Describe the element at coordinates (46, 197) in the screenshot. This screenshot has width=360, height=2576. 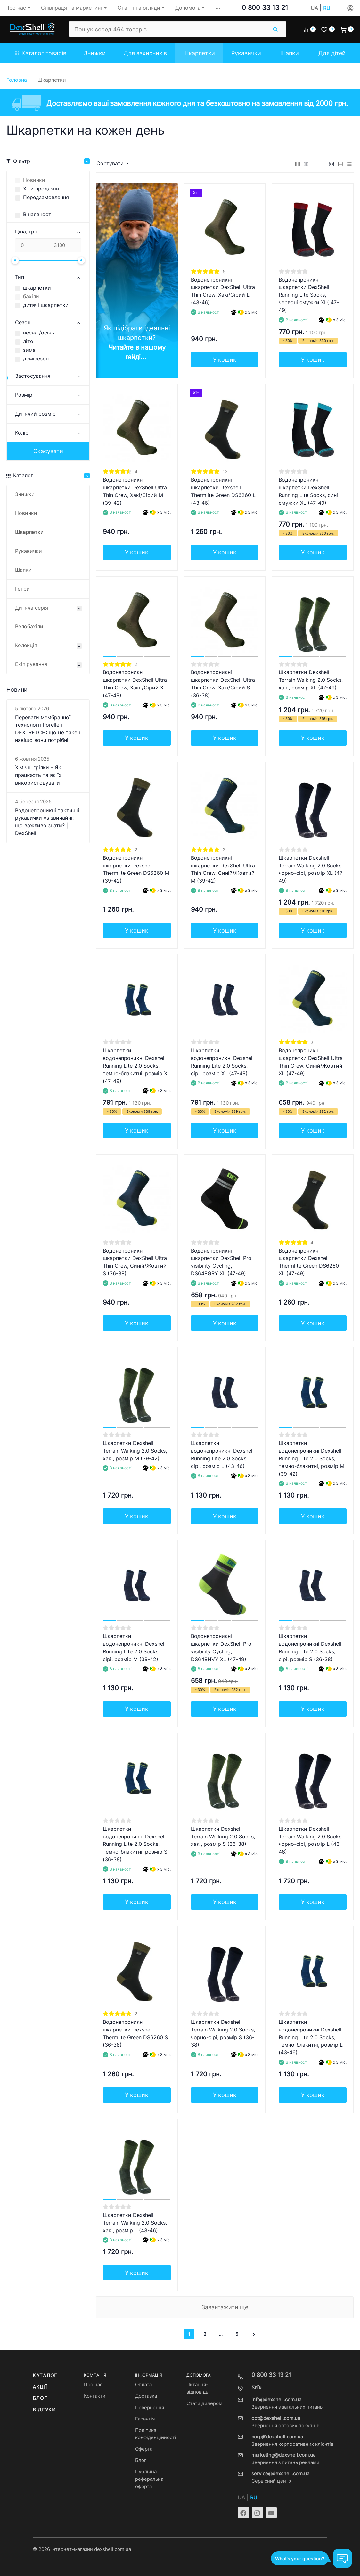
I see `Передзамовлення` at that location.